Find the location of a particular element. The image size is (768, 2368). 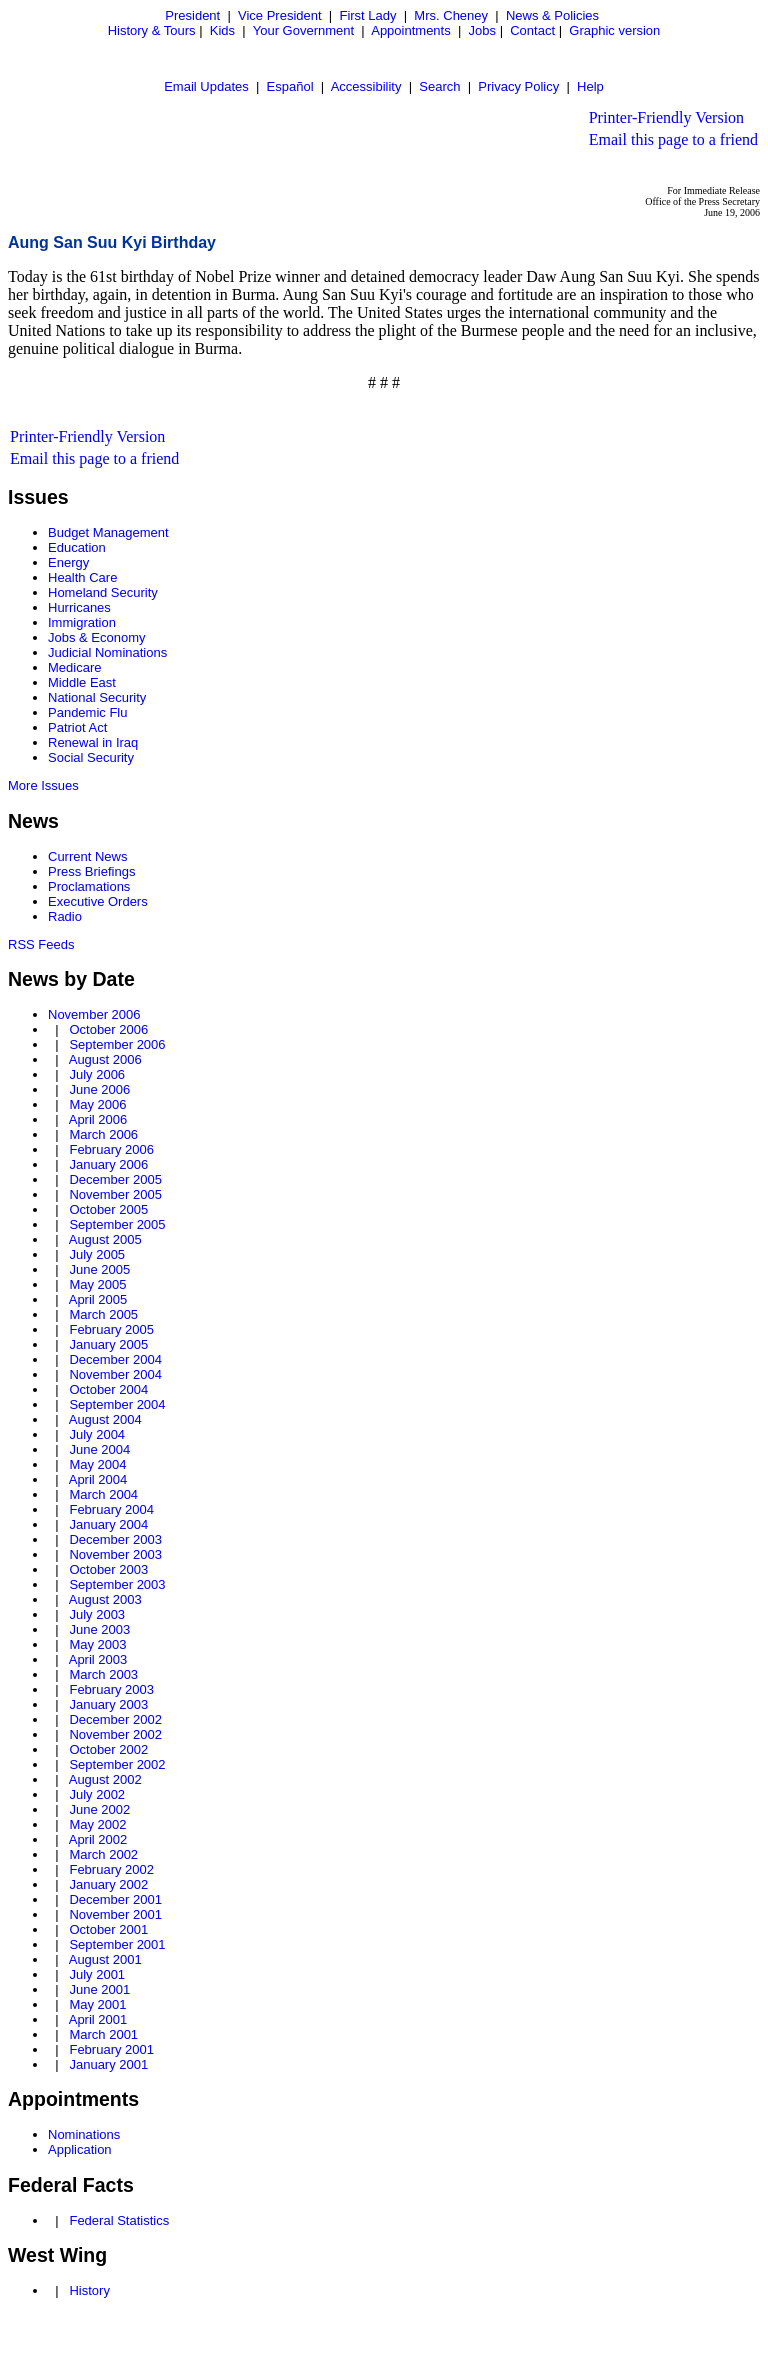

June 2004 is located at coordinates (99, 1449).